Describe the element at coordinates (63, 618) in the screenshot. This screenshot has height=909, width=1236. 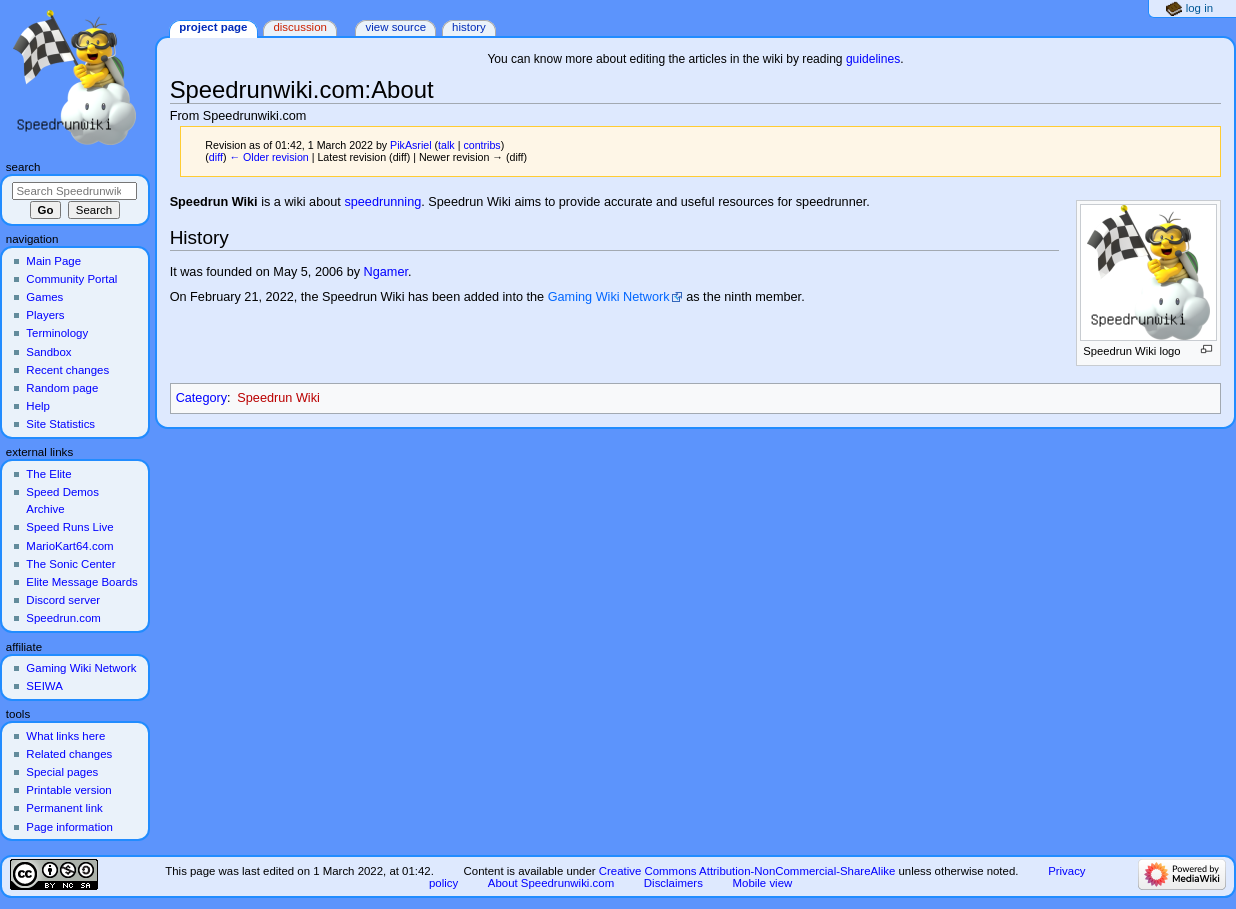
I see `Speedrun.com` at that location.